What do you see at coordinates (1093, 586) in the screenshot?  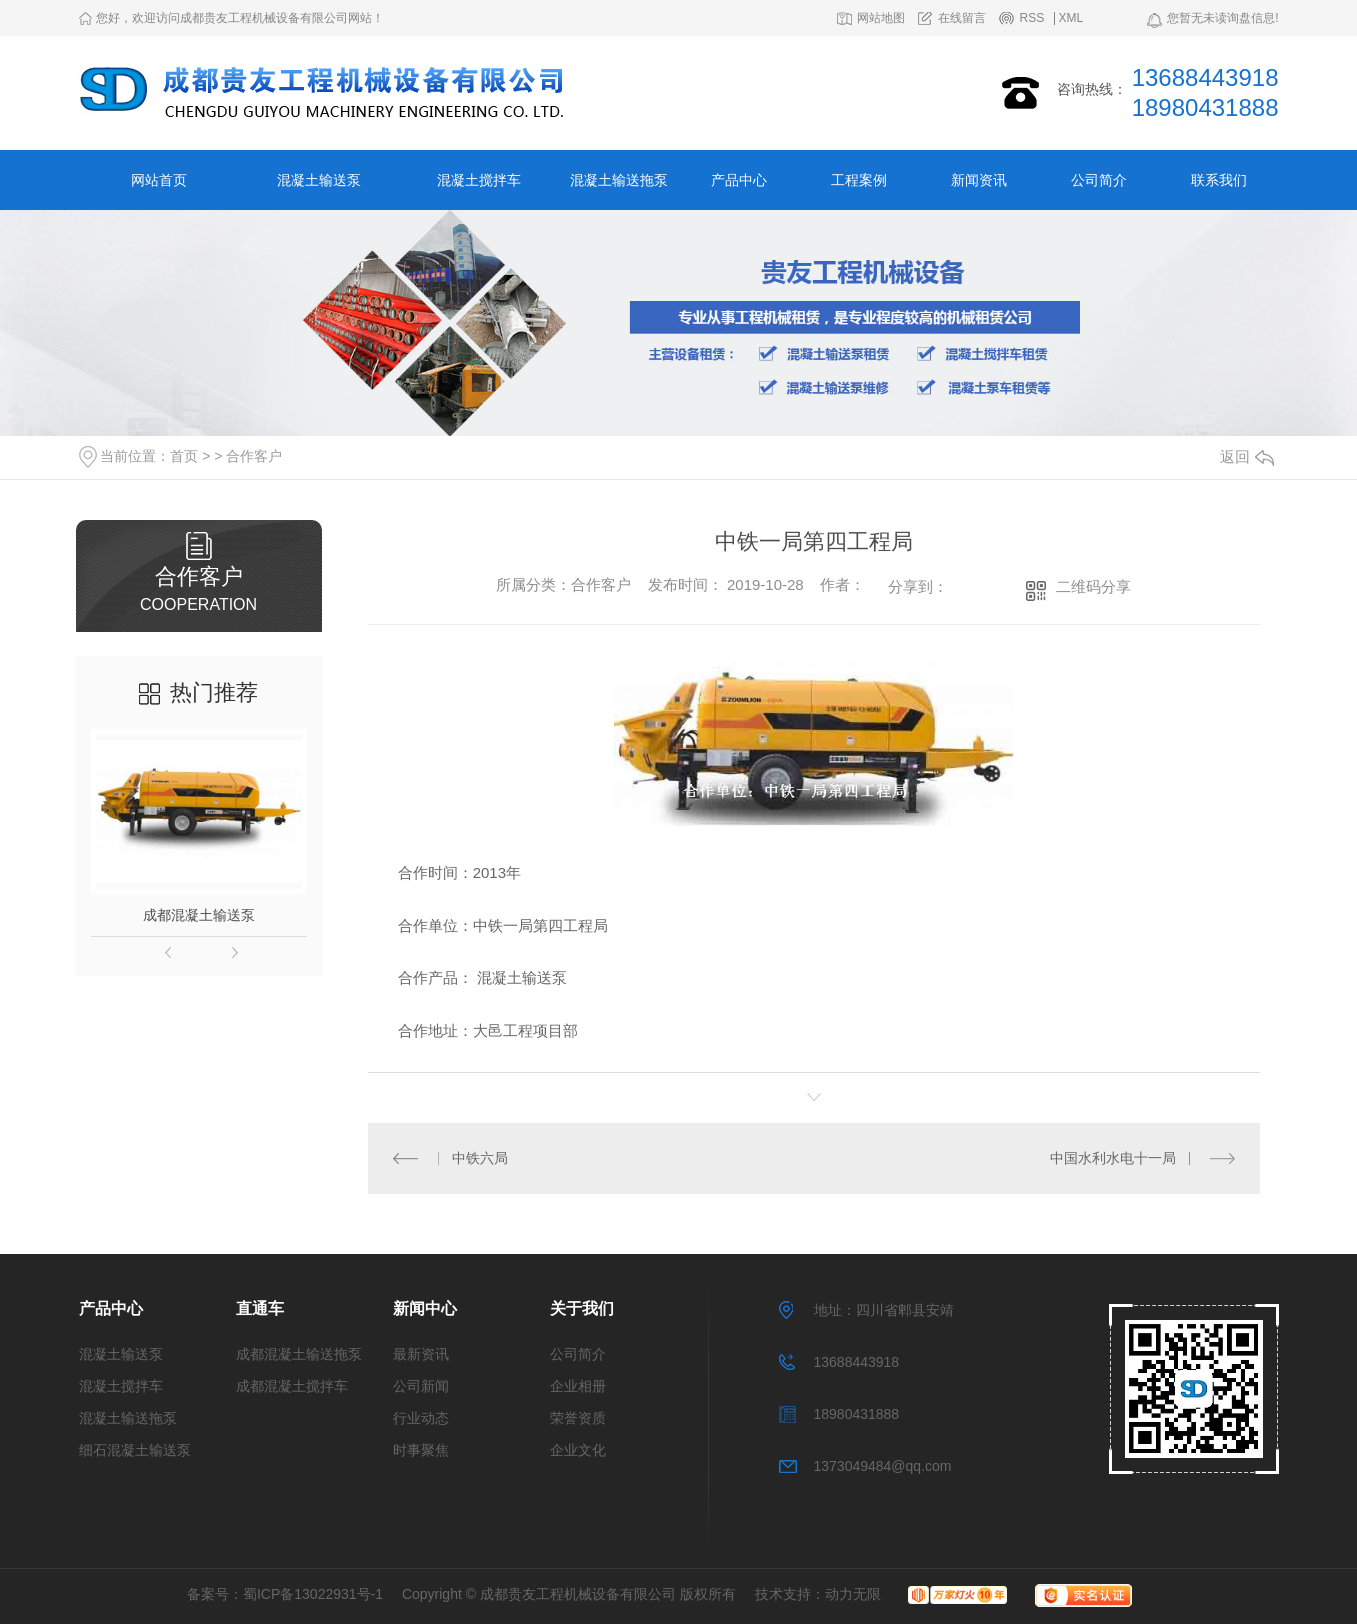 I see `二维码分享` at bounding box center [1093, 586].